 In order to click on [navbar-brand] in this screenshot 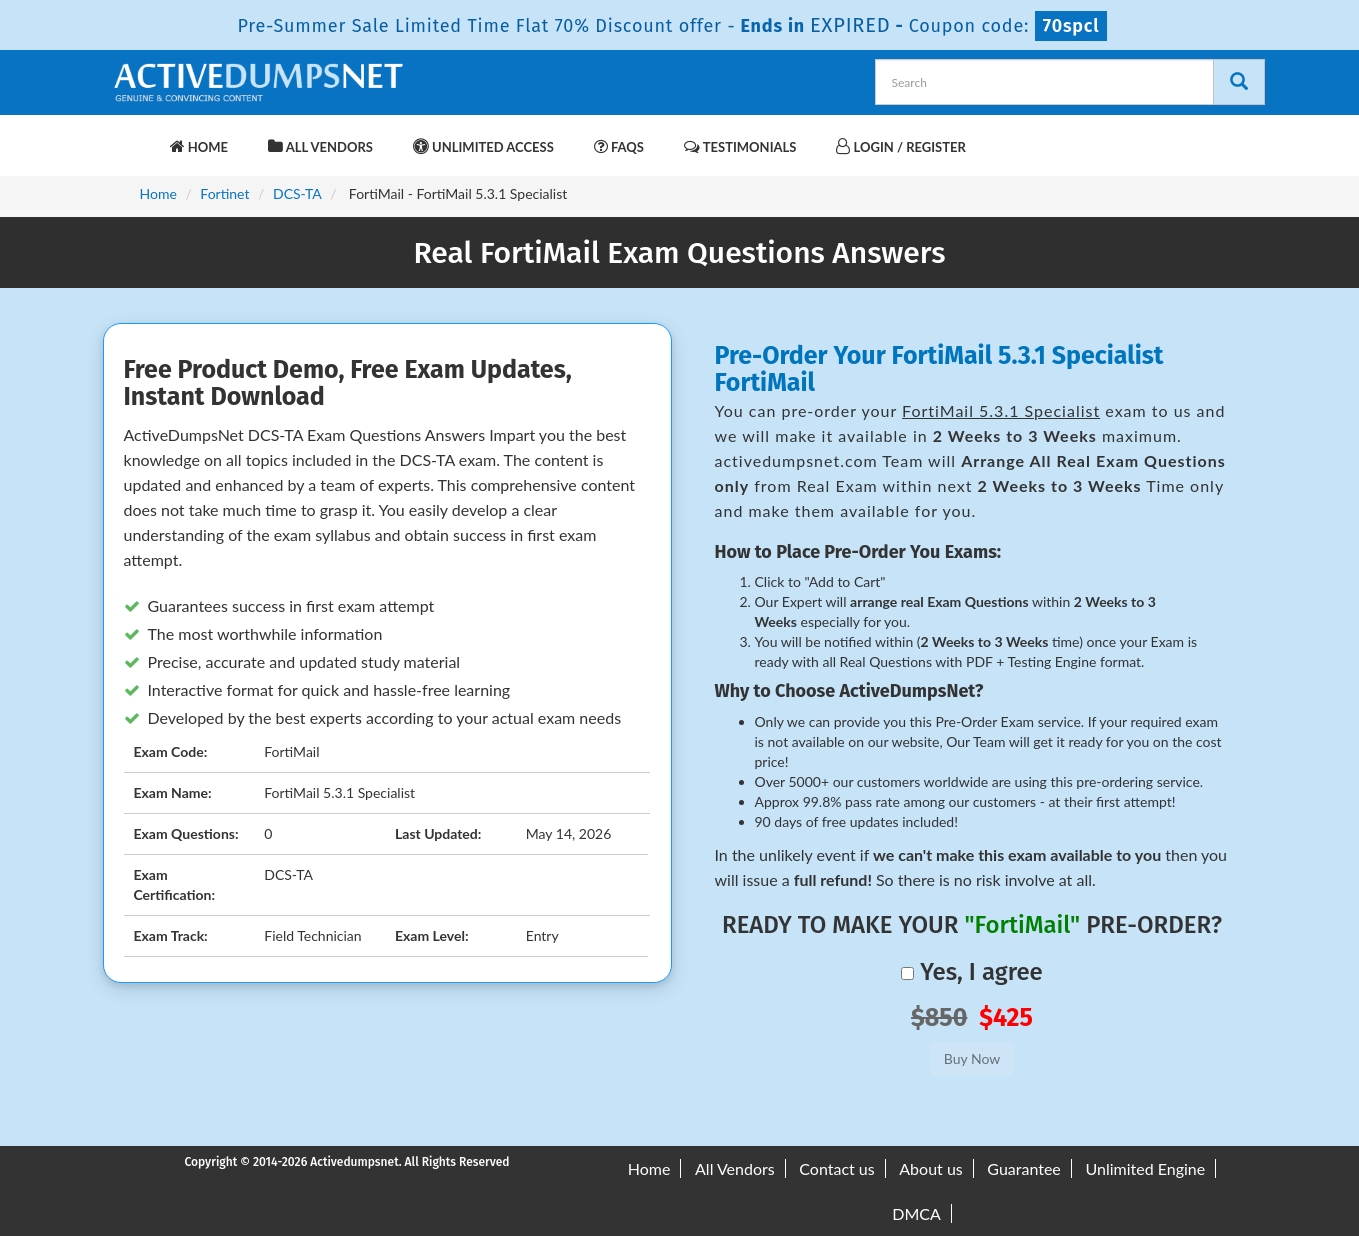, I will do `click(135, 137)`.